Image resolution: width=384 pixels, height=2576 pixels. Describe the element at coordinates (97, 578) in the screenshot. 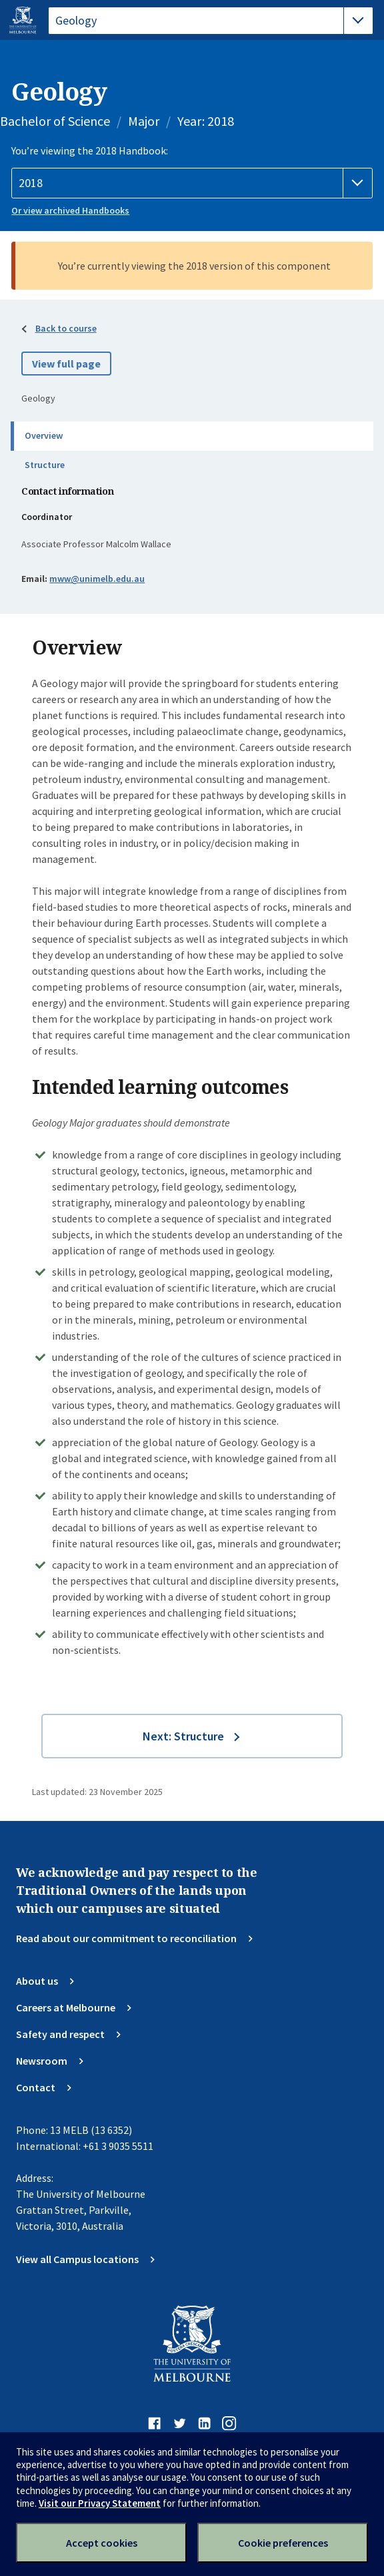

I see `mww@unimelb.edu.au` at that location.